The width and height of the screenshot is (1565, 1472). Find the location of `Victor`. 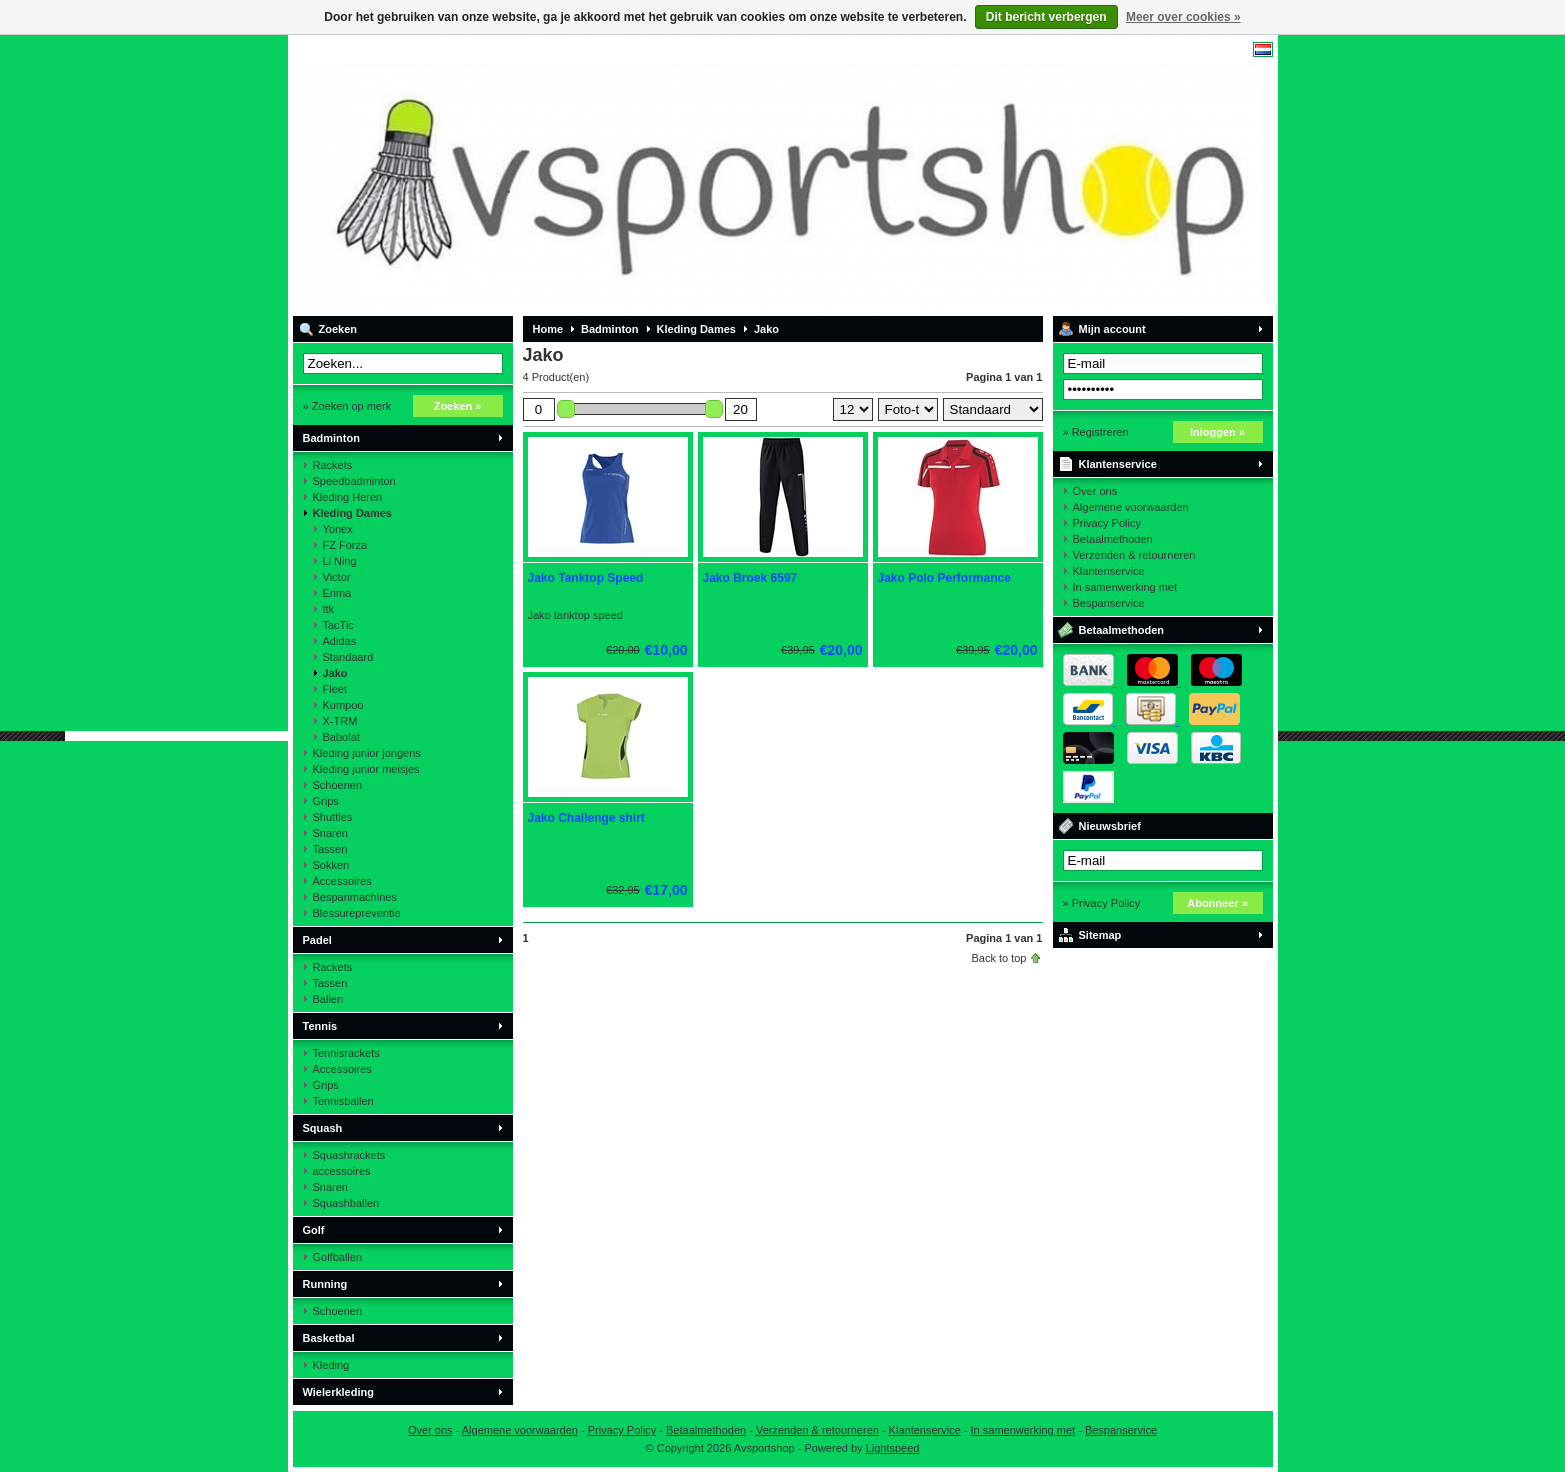

Victor is located at coordinates (337, 577).